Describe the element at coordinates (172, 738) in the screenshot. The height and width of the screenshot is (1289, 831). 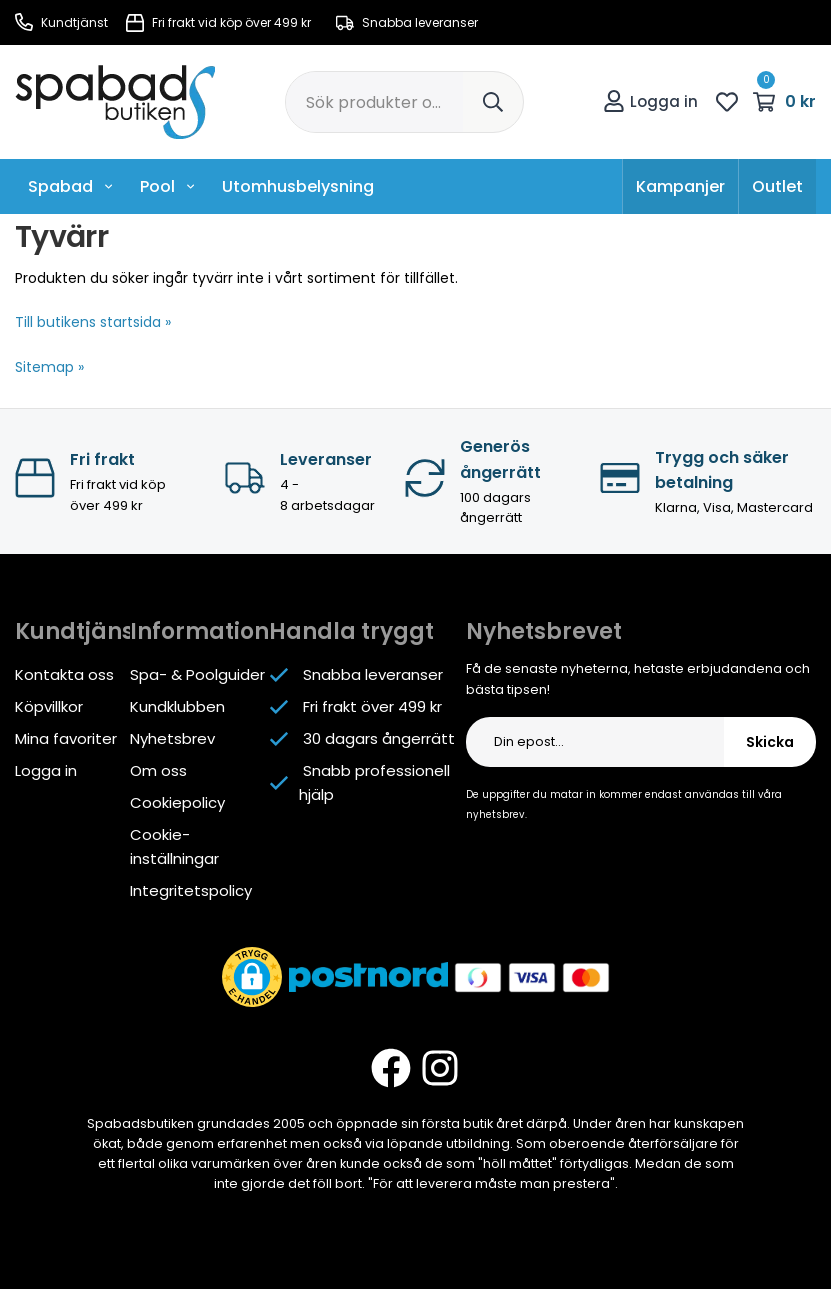
I see `Nyhetsbrev` at that location.